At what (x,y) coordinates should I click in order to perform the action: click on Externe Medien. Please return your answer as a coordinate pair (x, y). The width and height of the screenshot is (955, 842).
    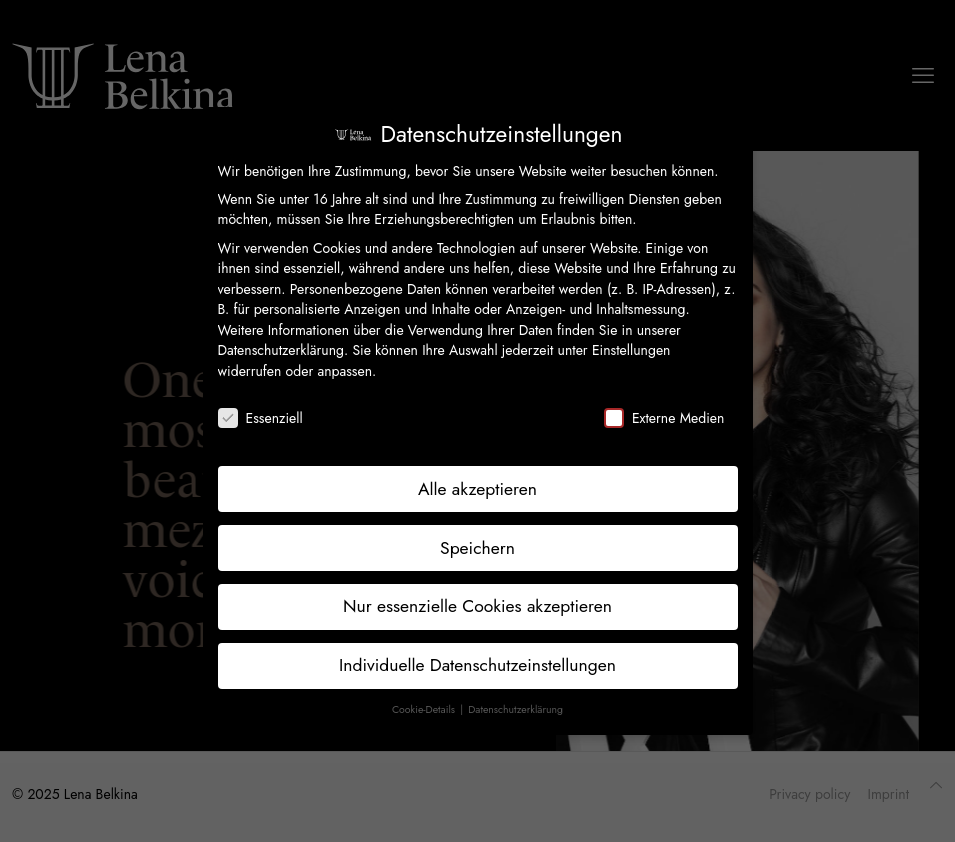
    Looking at the image, I should click on (664, 418).